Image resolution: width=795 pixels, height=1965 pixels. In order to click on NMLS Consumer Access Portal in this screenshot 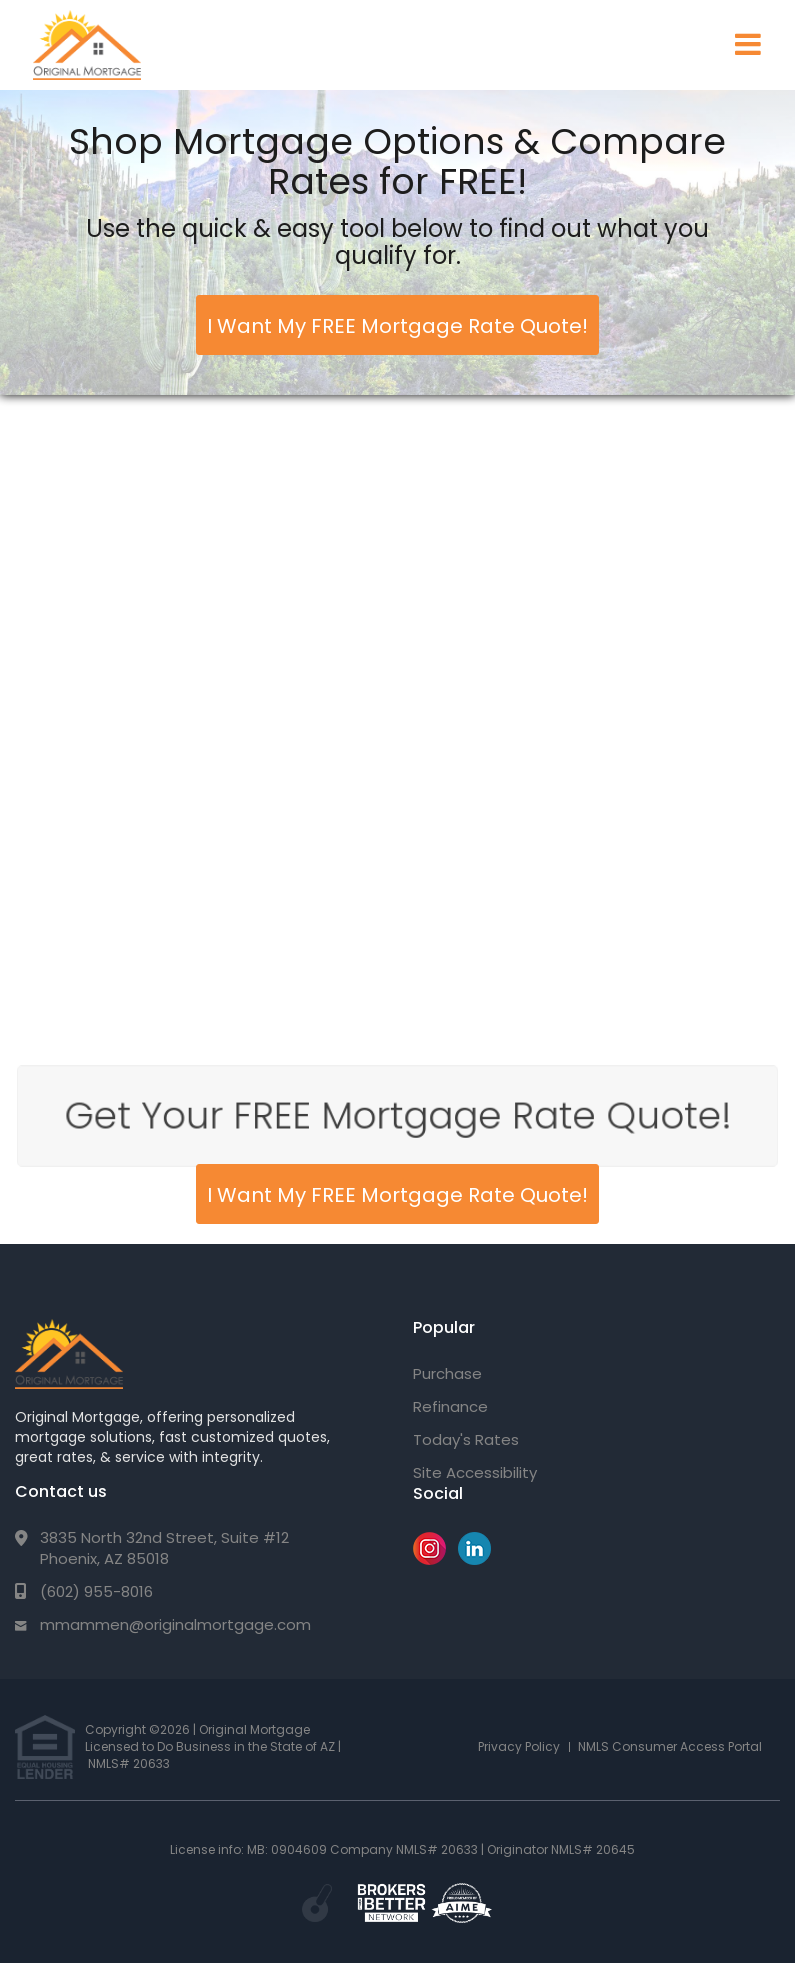, I will do `click(670, 1746)`.